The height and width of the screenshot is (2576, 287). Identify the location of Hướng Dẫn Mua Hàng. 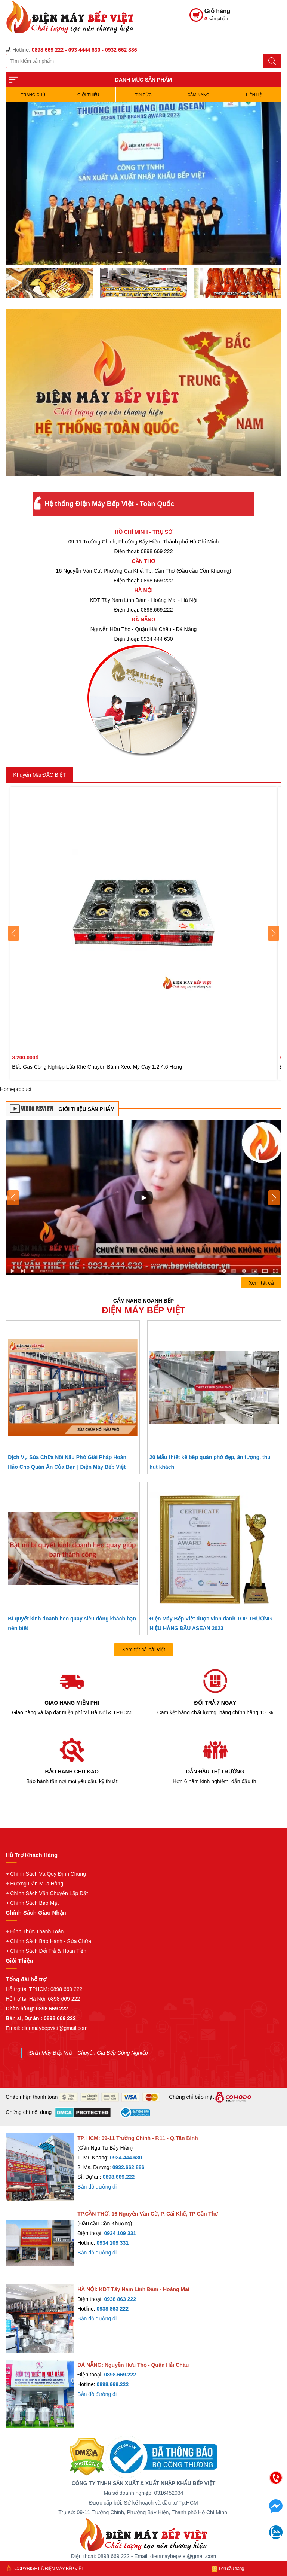
(36, 1884).